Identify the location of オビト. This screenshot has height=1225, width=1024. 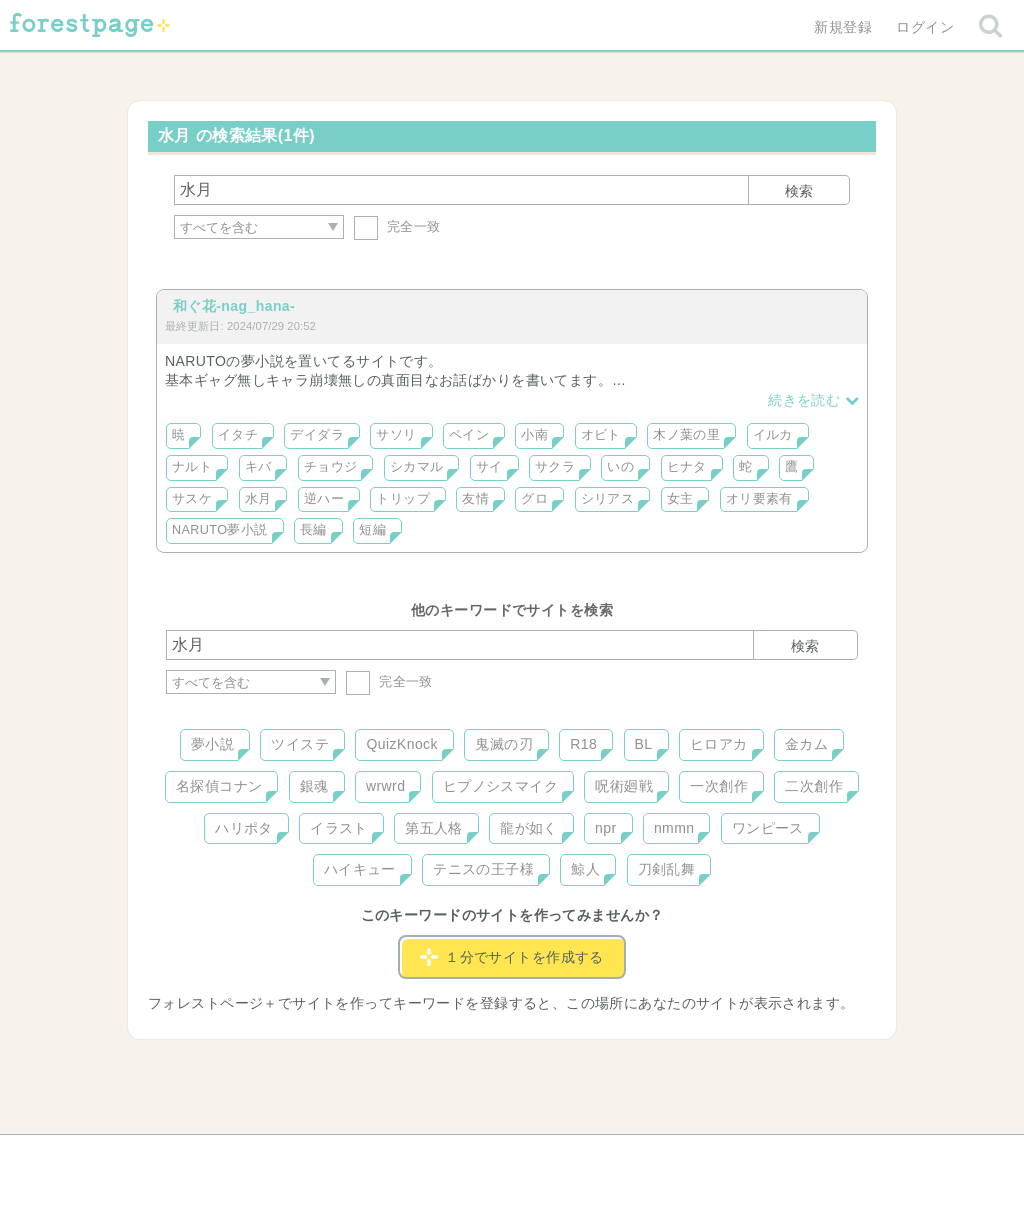
(601, 435).